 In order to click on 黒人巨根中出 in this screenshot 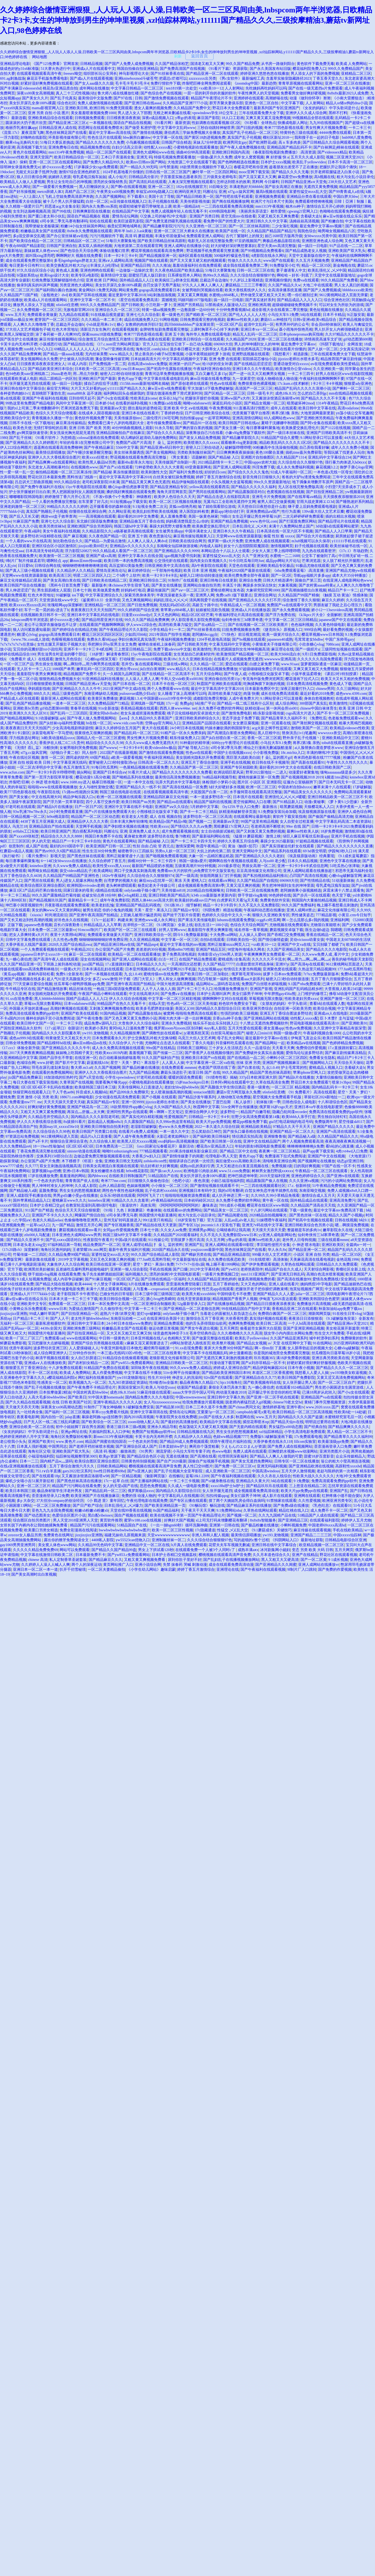, I will do `click(269, 733)`.